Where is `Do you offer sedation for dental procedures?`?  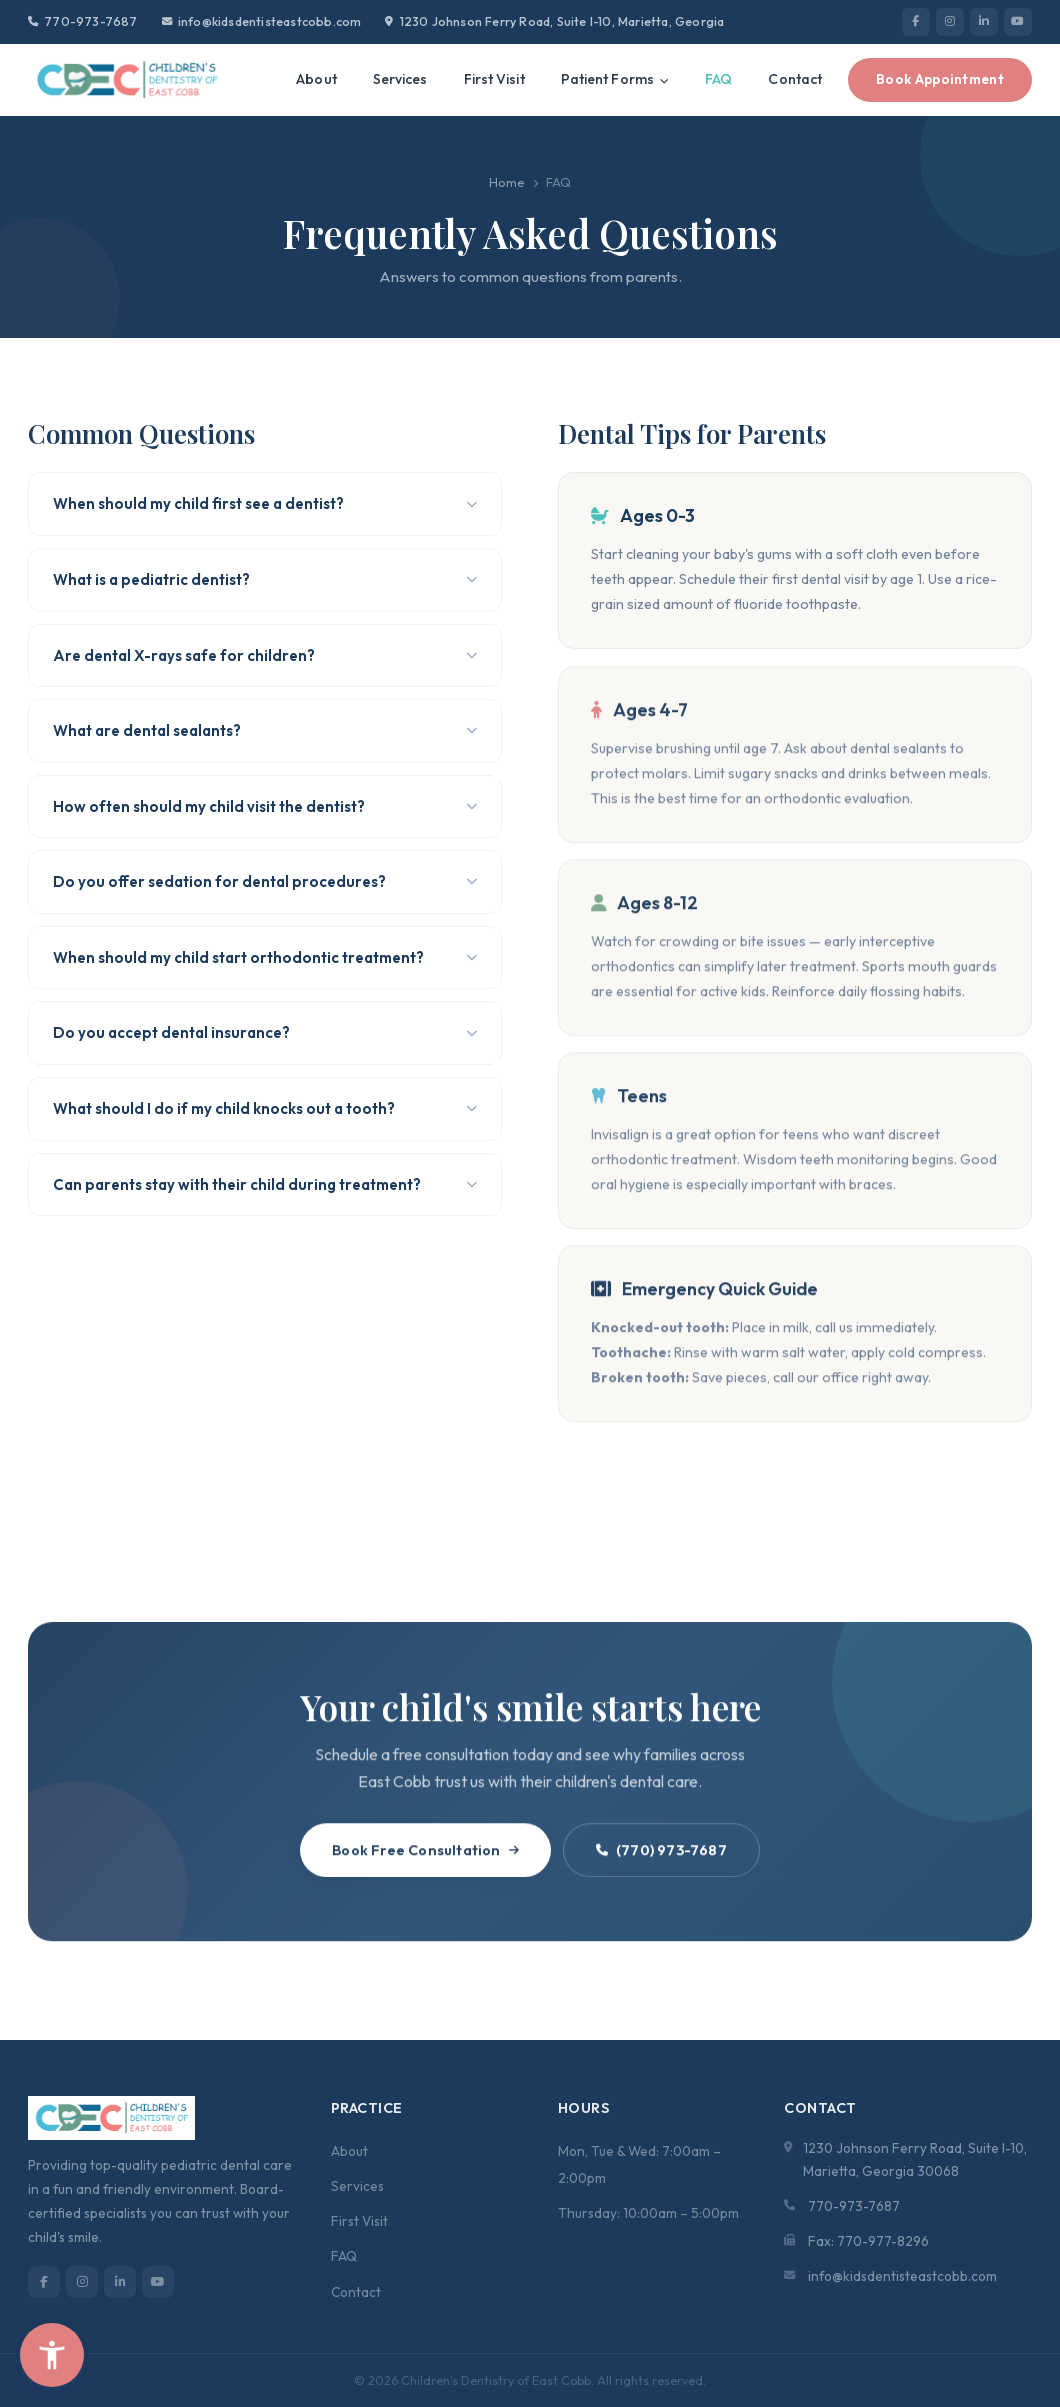 Do you offer sedation for dental procedures? is located at coordinates (265, 881).